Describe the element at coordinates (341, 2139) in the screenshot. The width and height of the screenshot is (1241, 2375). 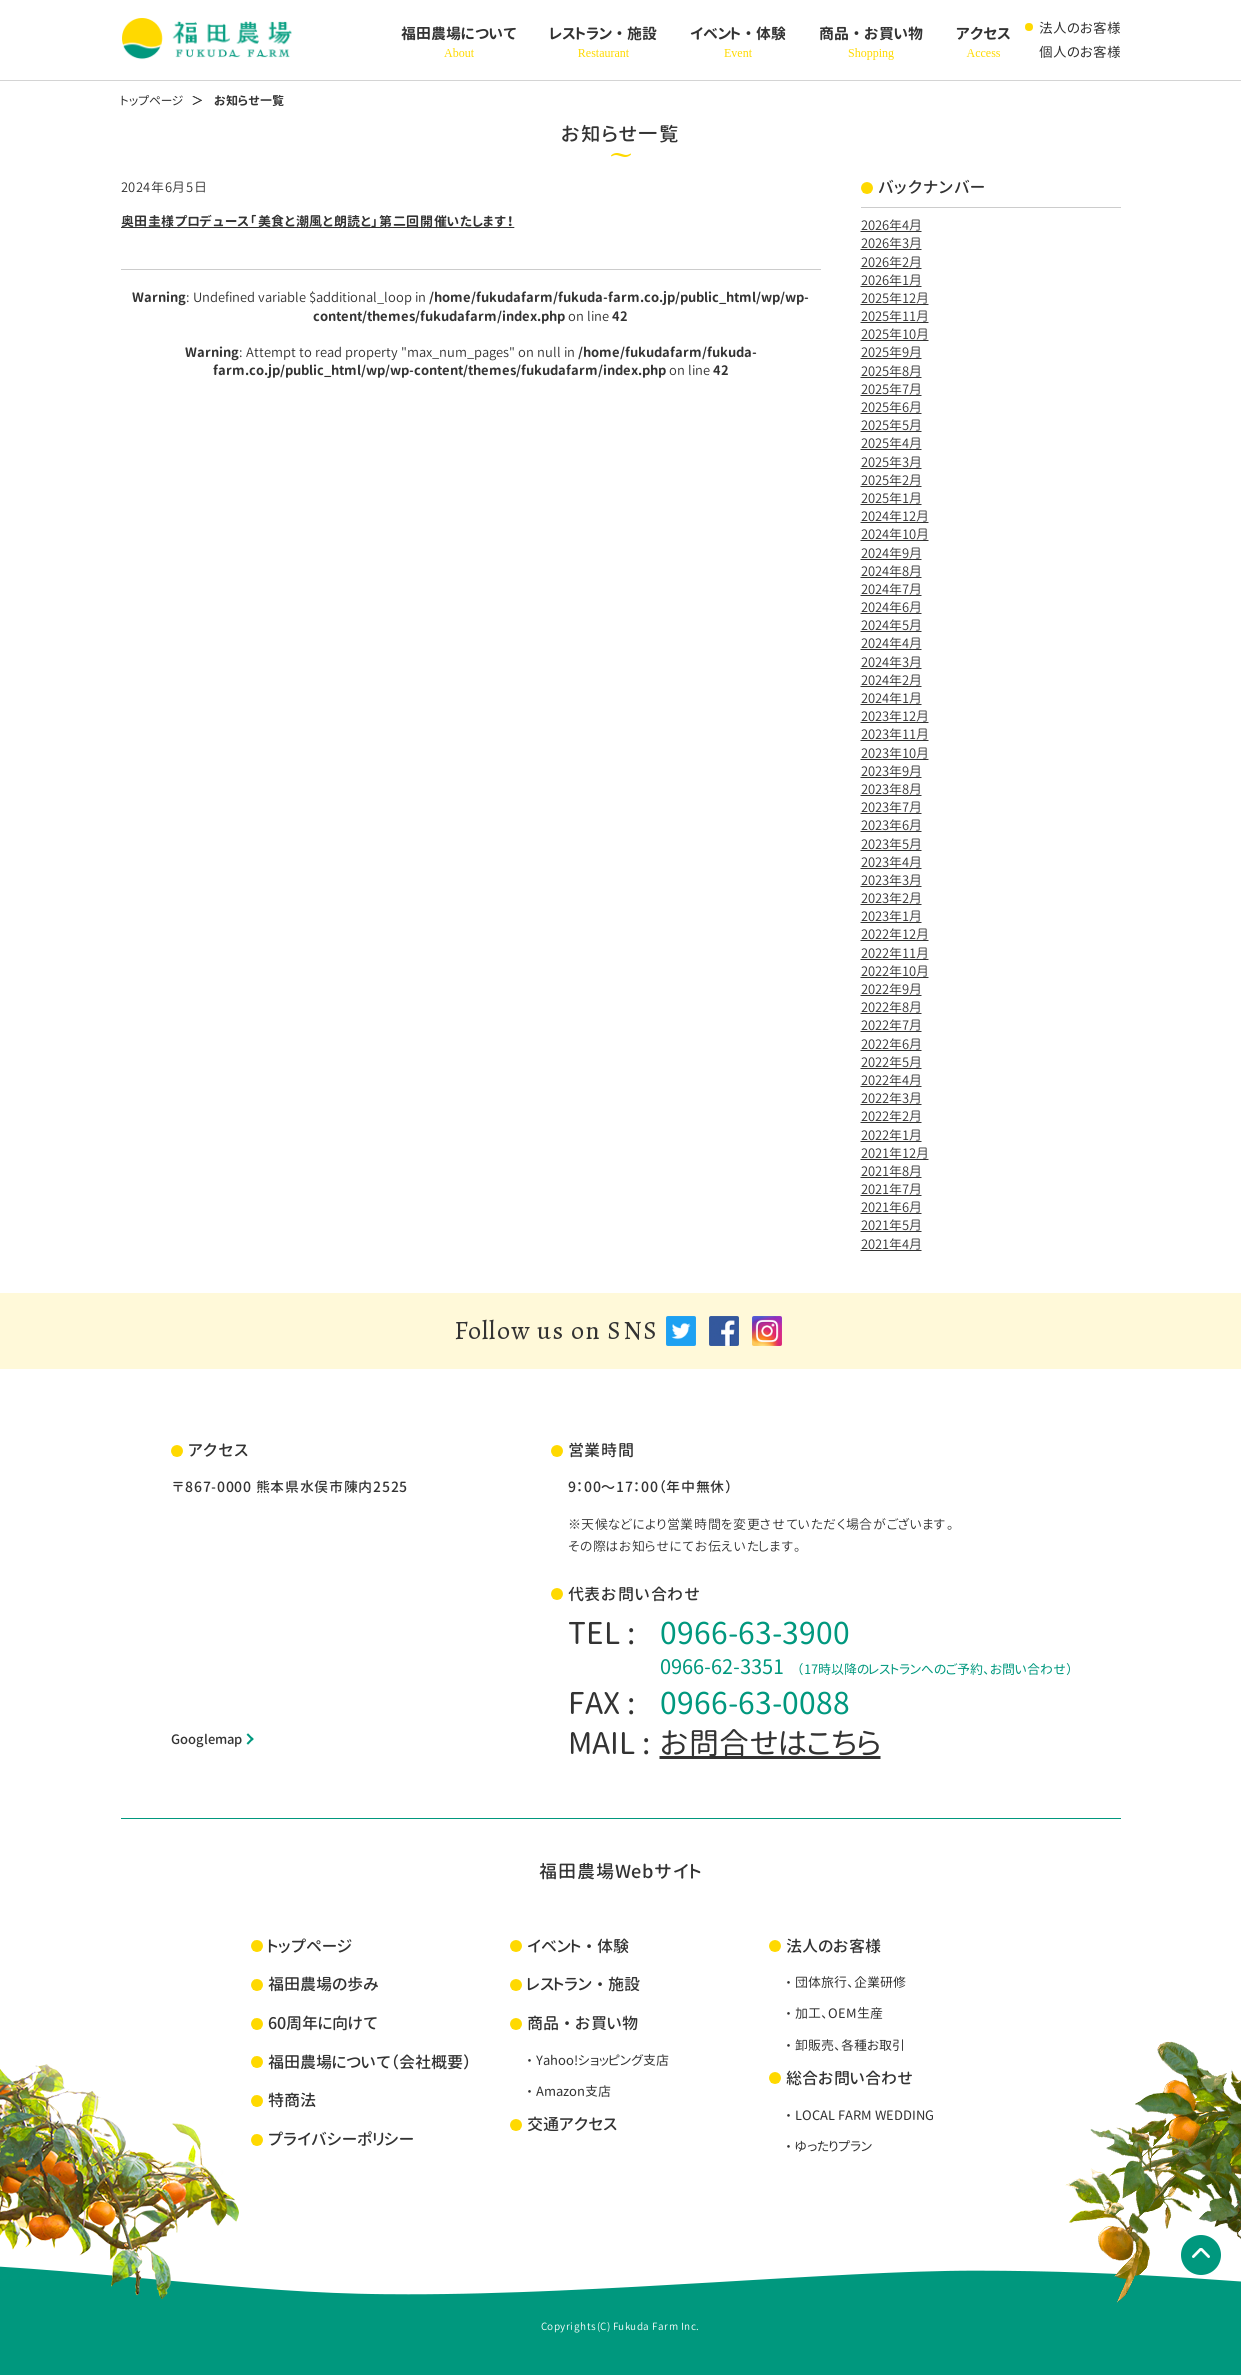
I see `プライバシーポリシー` at that location.